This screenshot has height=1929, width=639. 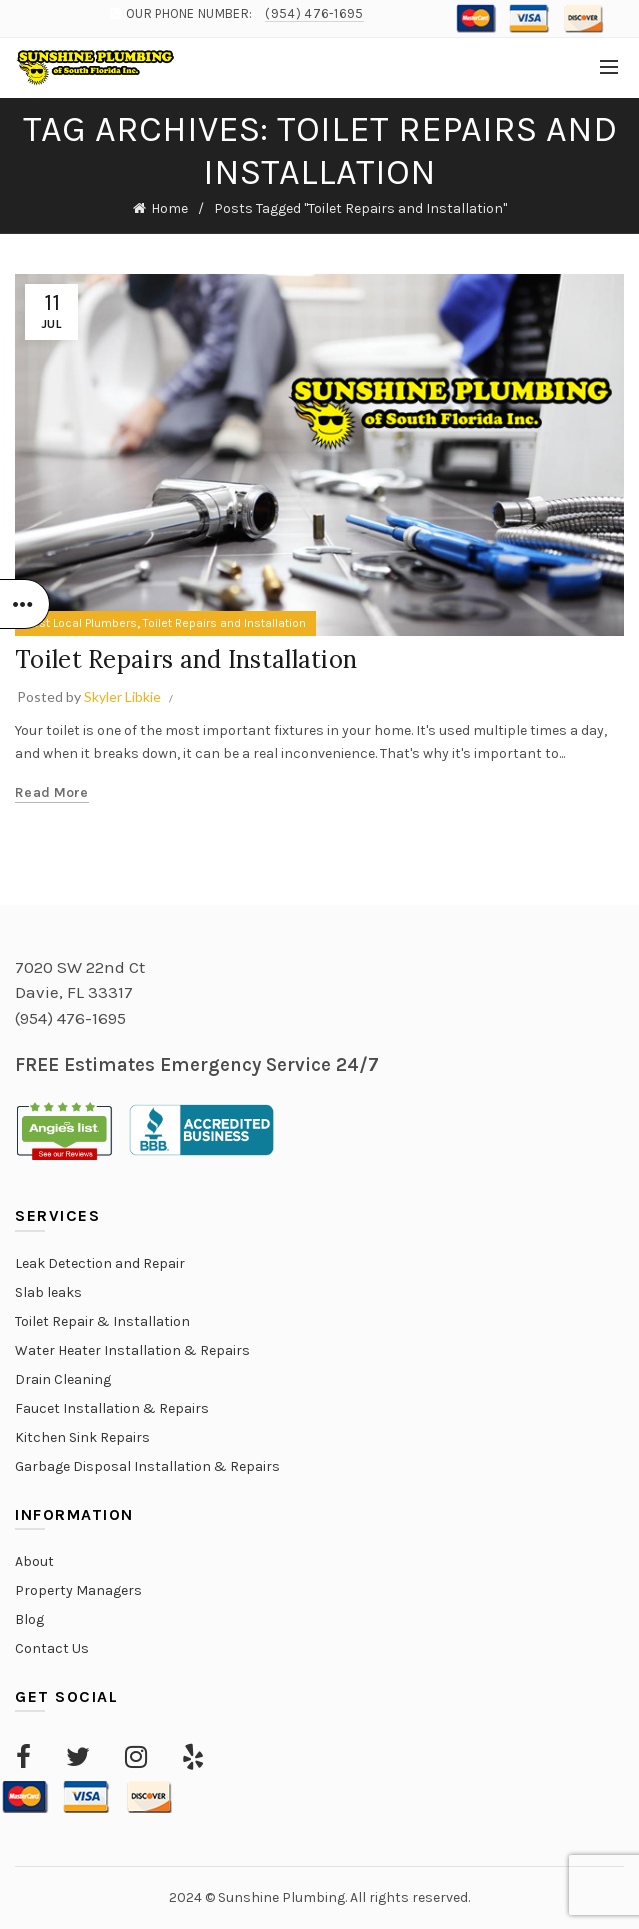 I want to click on About, so click(x=34, y=1561).